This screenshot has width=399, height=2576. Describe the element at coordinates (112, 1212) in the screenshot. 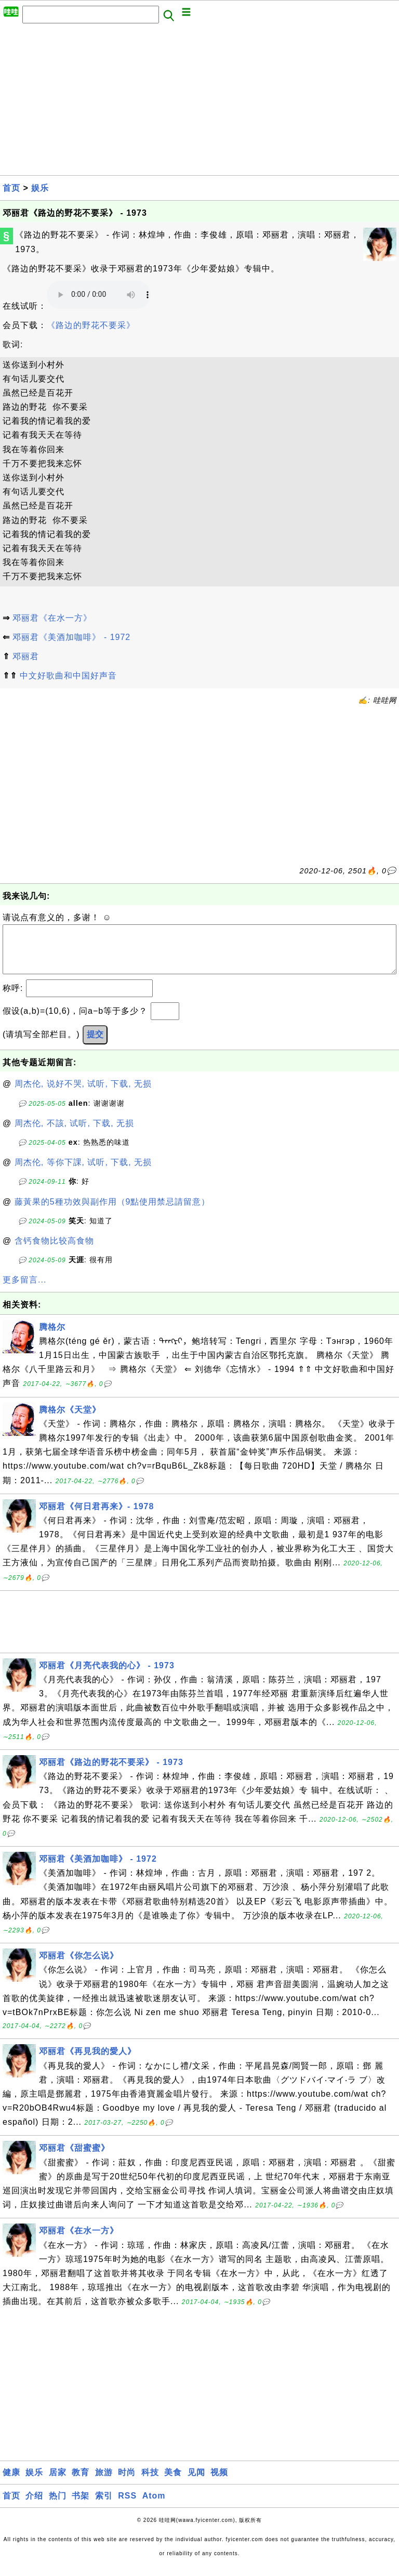

I see `藤黃果的5種功效與副作用（9點使用禁忌請留意）` at that location.